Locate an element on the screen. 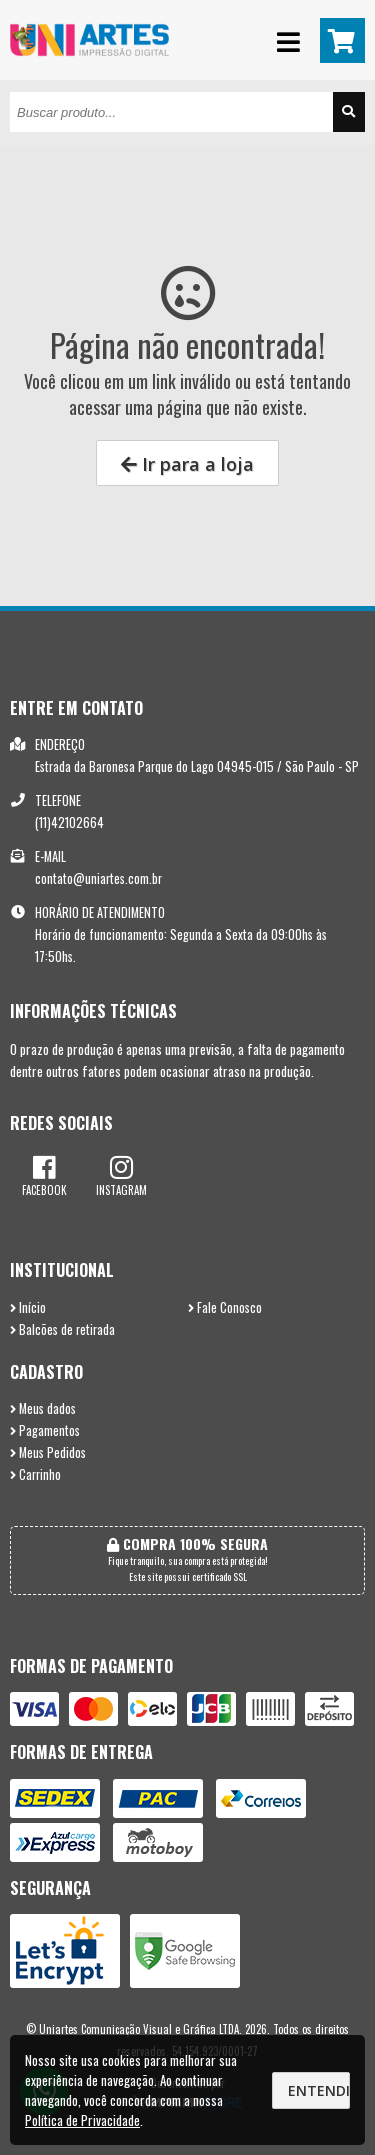  Fale Conosco is located at coordinates (225, 1307).